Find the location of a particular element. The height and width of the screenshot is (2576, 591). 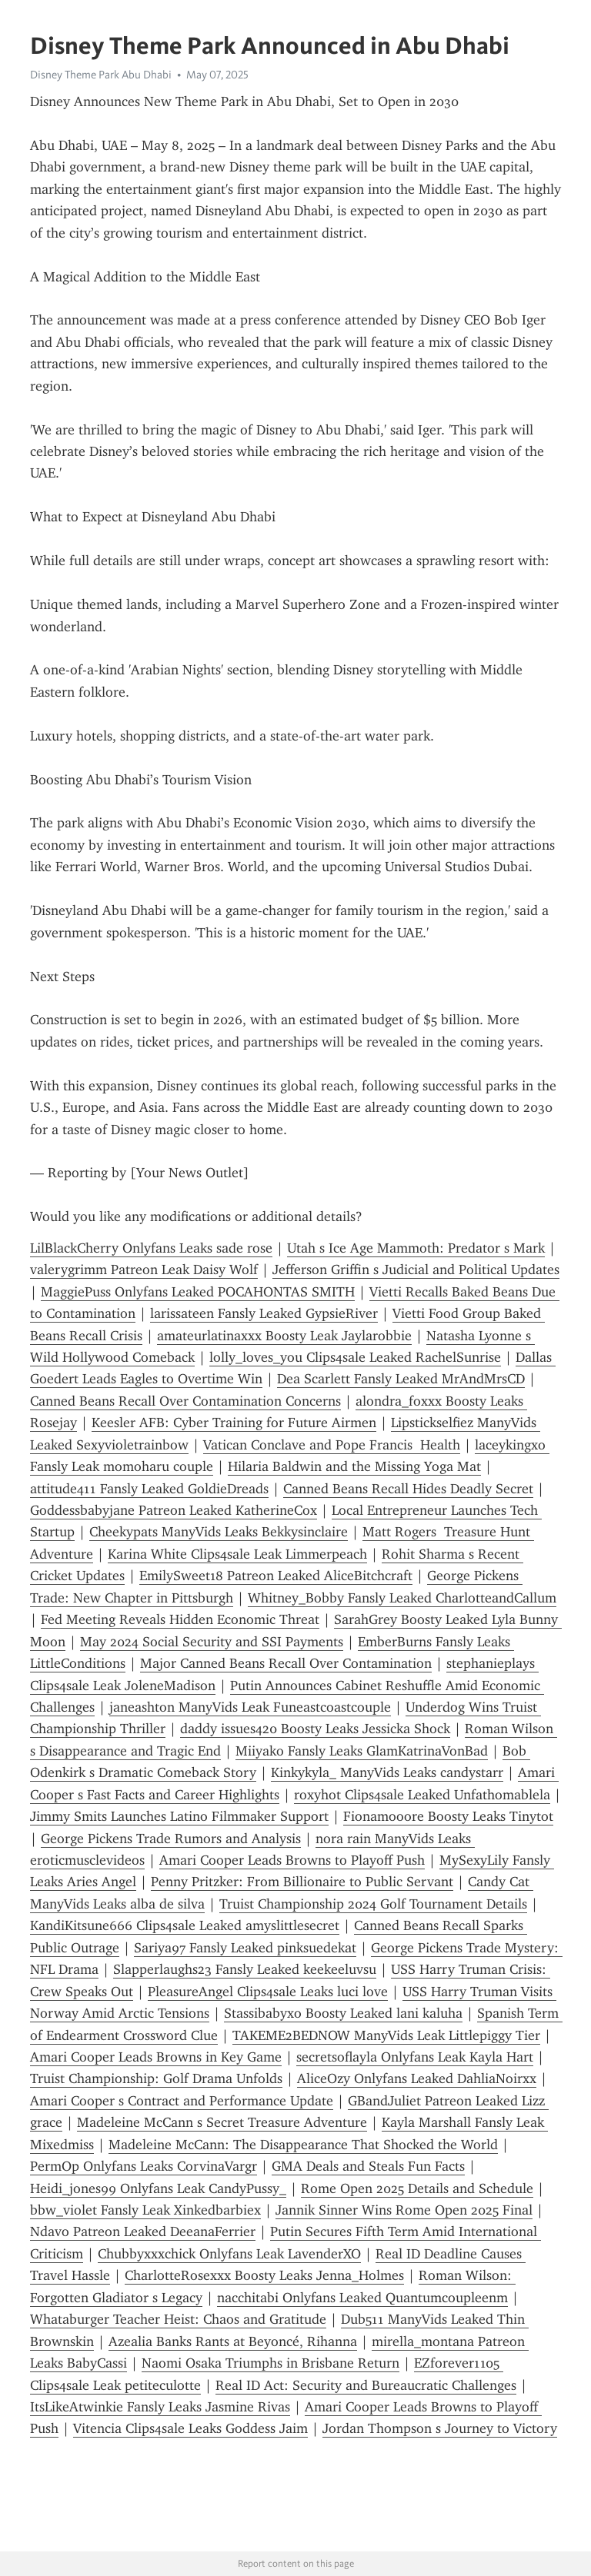

Cheekypats ManyVids Leaks Bekkysinclaire is located at coordinates (218, 1531).